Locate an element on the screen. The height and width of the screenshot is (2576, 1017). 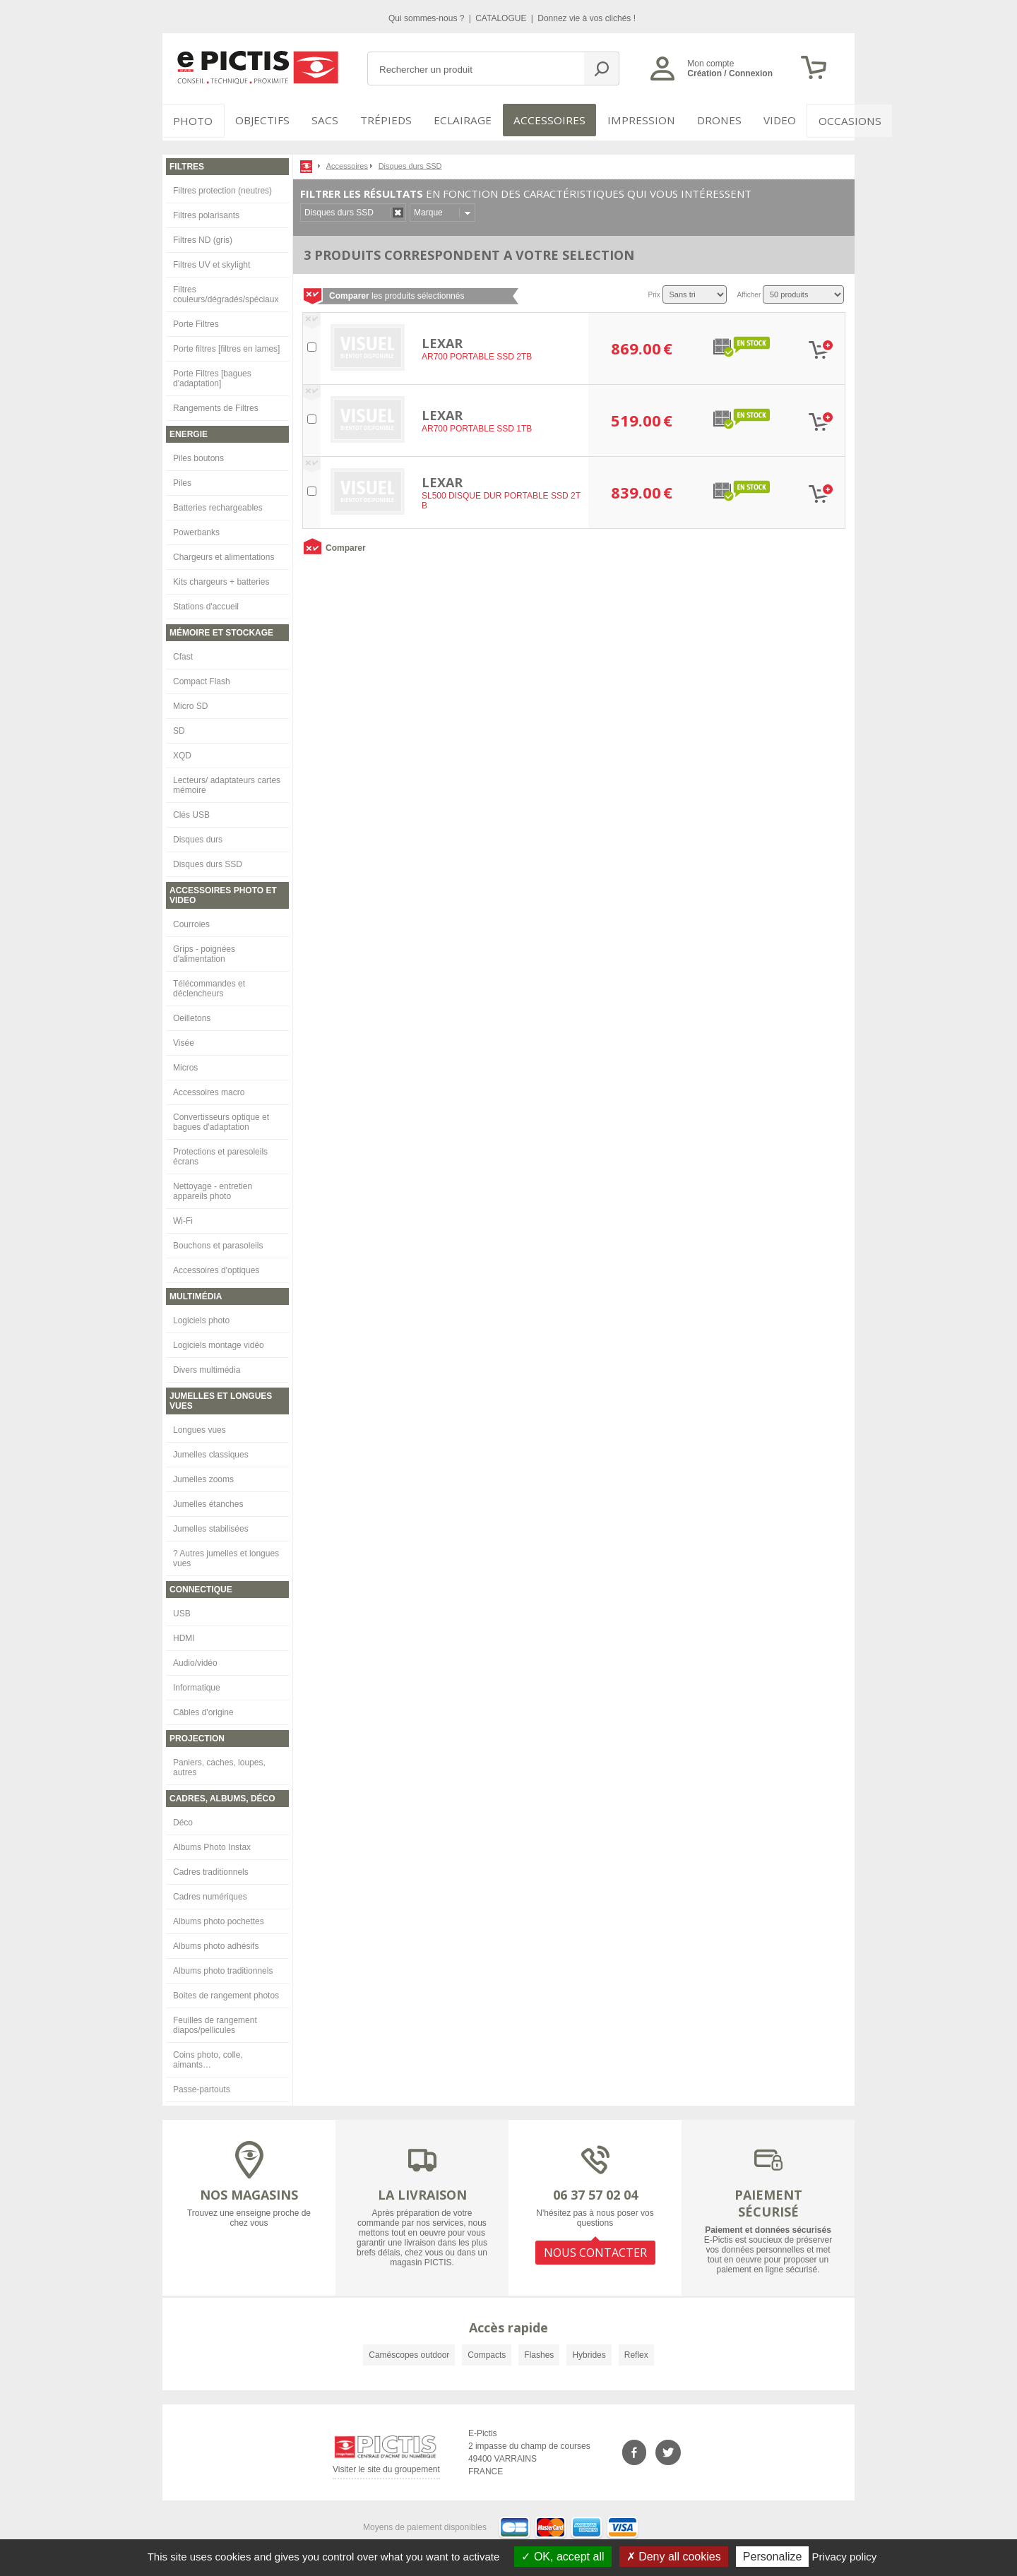
Cfast is located at coordinates (183, 652).